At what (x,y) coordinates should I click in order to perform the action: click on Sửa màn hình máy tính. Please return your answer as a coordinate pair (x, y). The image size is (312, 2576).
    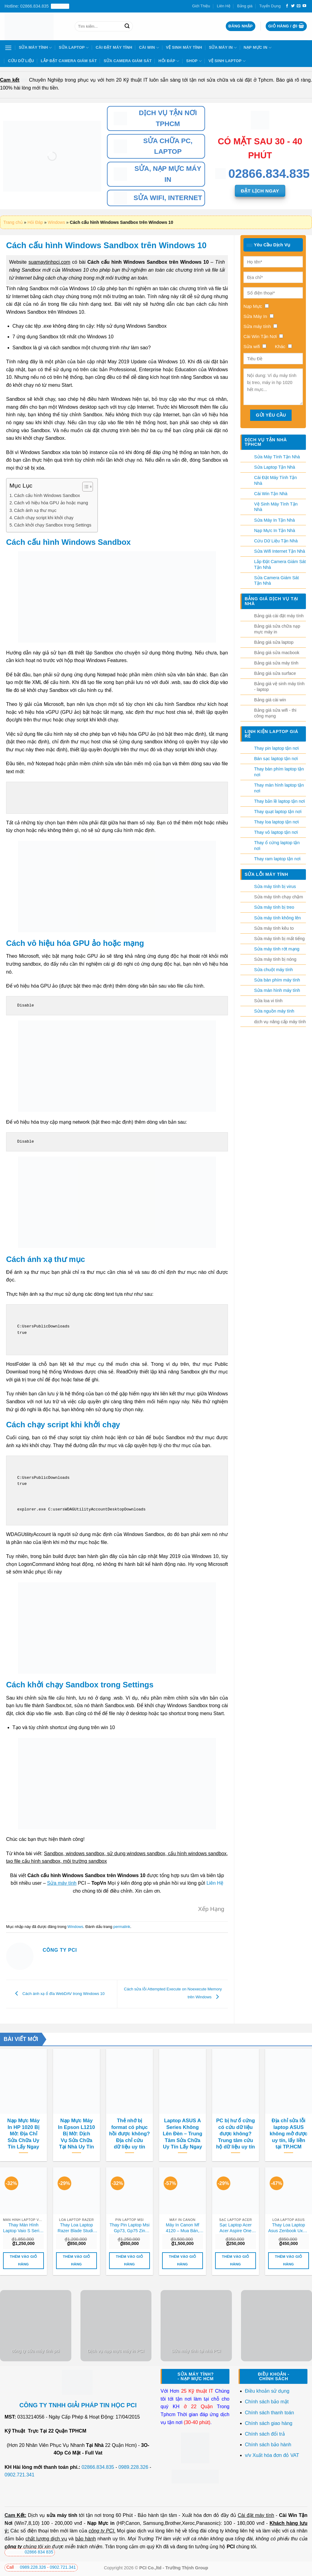
    Looking at the image, I should click on (277, 990).